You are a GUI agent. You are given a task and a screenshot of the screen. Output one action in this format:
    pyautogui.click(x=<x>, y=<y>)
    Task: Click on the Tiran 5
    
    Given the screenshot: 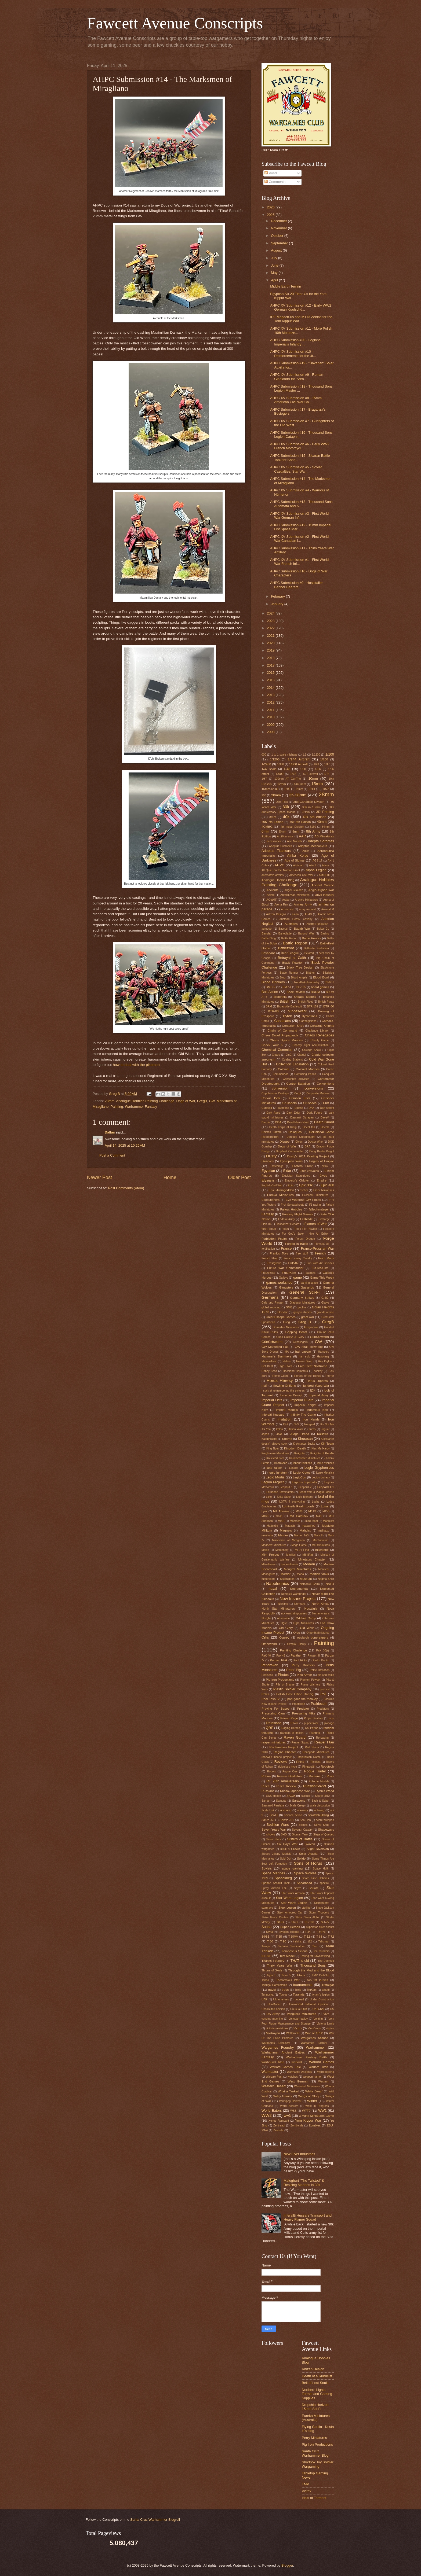 What is the action you would take?
    pyautogui.click(x=286, y=1975)
    